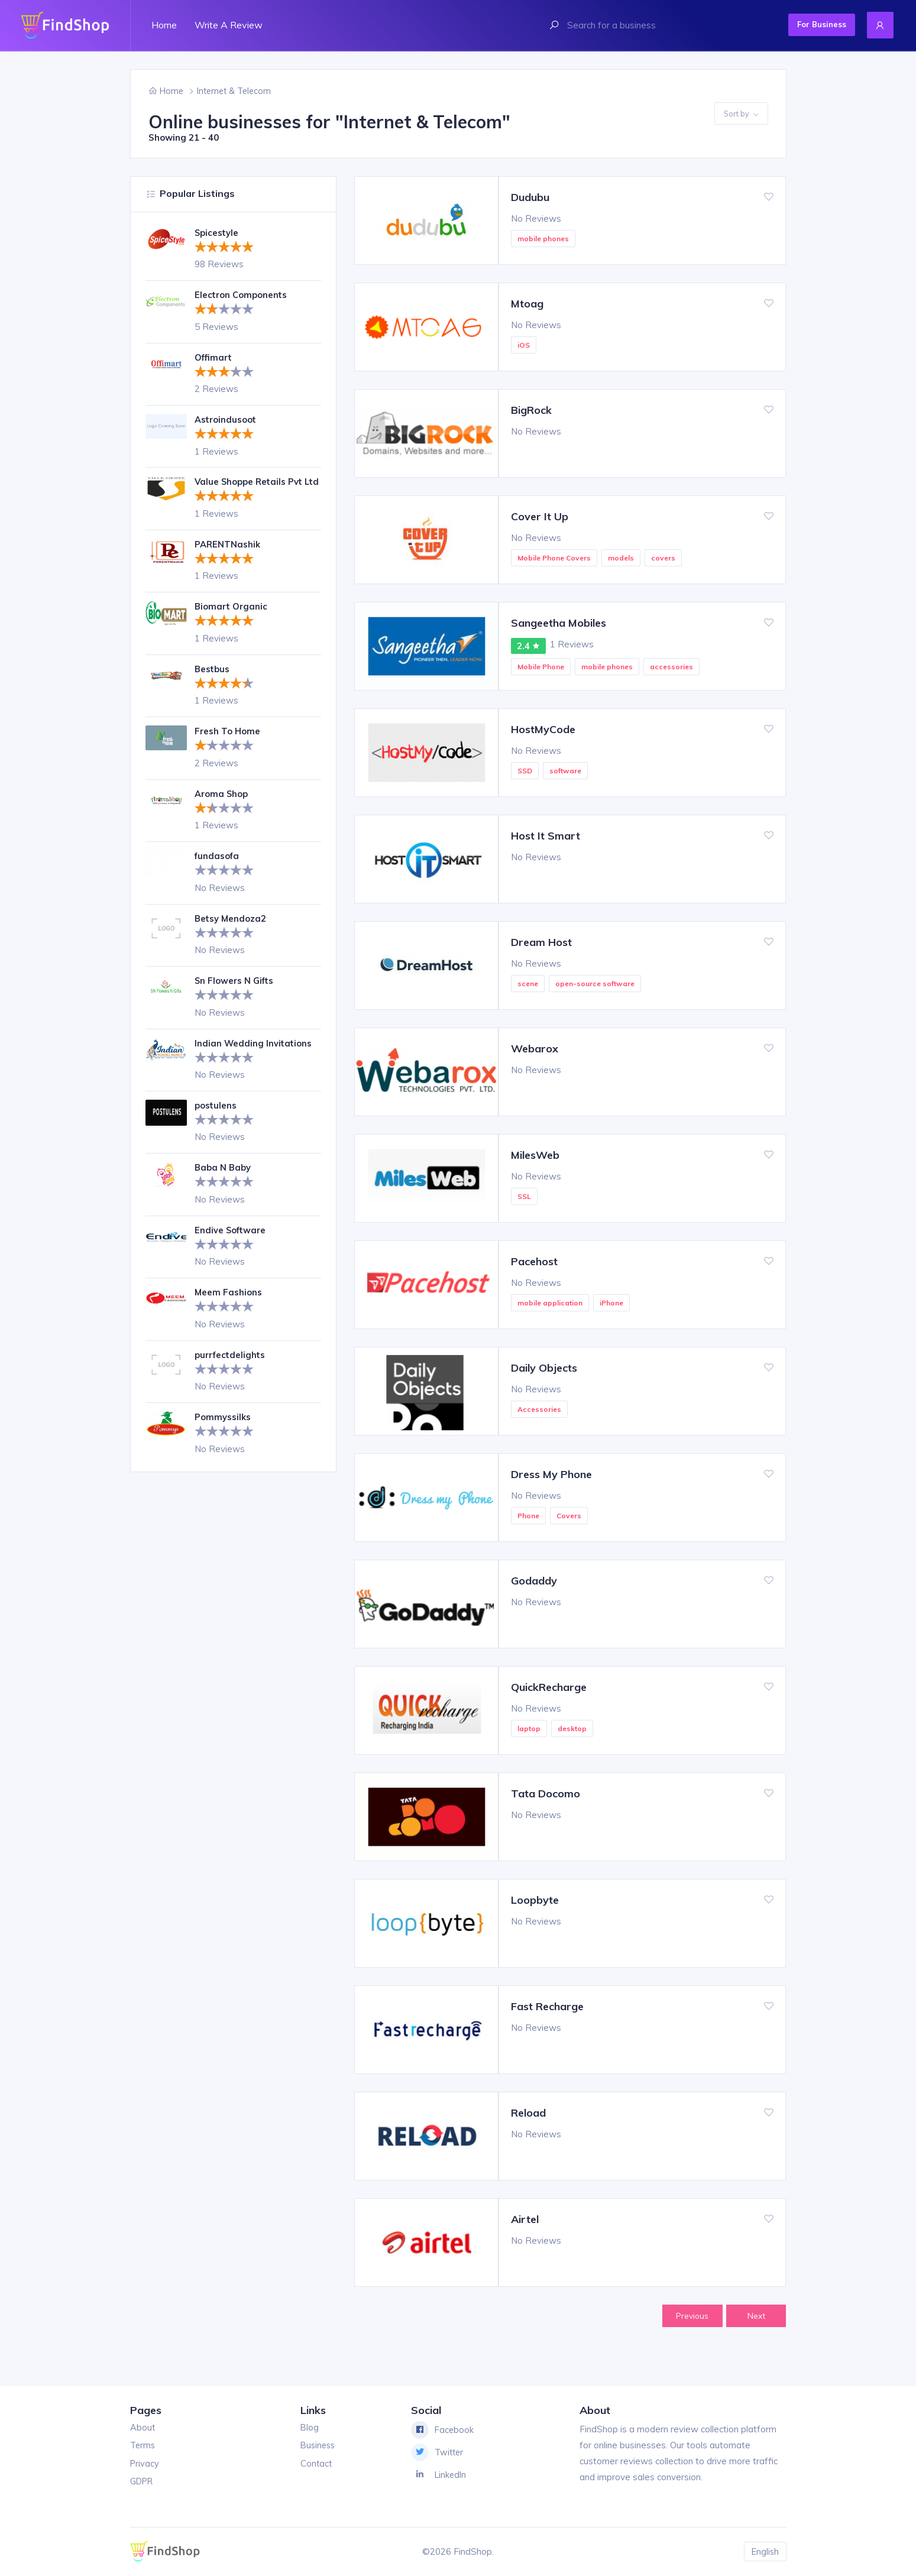 This screenshot has height=2576, width=916. I want to click on Astroindusoot, so click(226, 419).